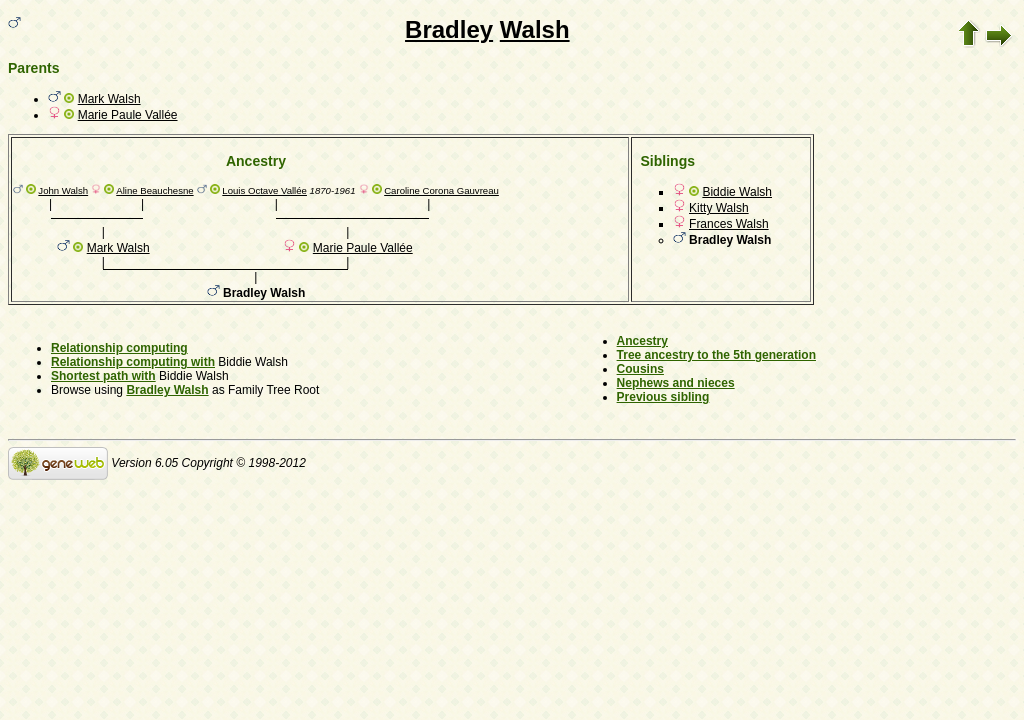 The height and width of the screenshot is (720, 1024). What do you see at coordinates (119, 348) in the screenshot?
I see `Relationship computing` at bounding box center [119, 348].